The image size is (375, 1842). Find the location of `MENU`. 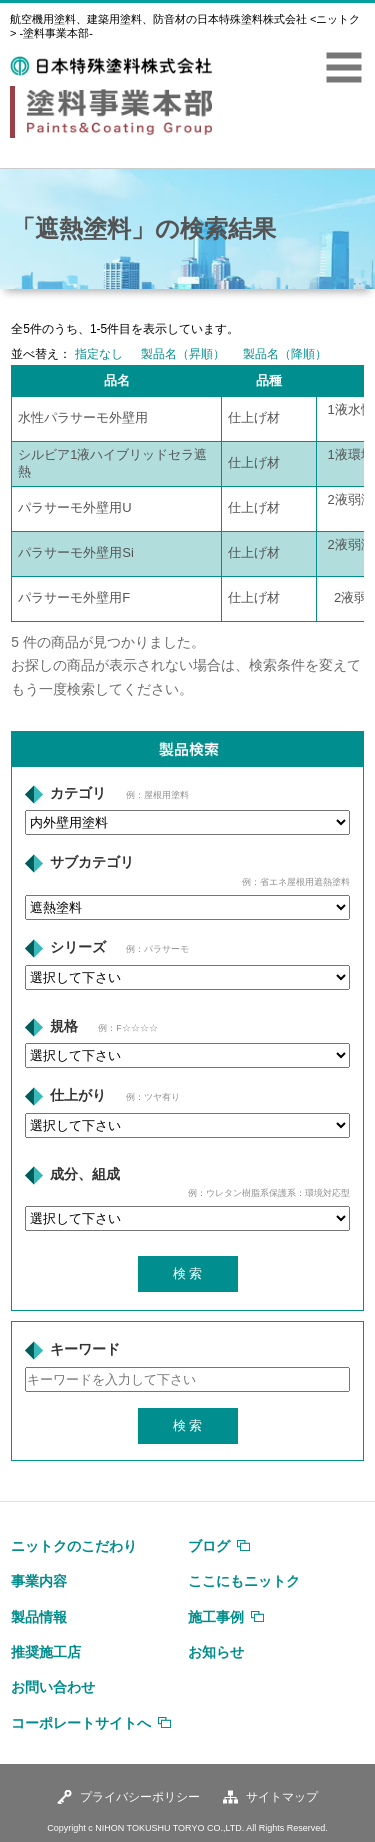

MENU is located at coordinates (344, 68).